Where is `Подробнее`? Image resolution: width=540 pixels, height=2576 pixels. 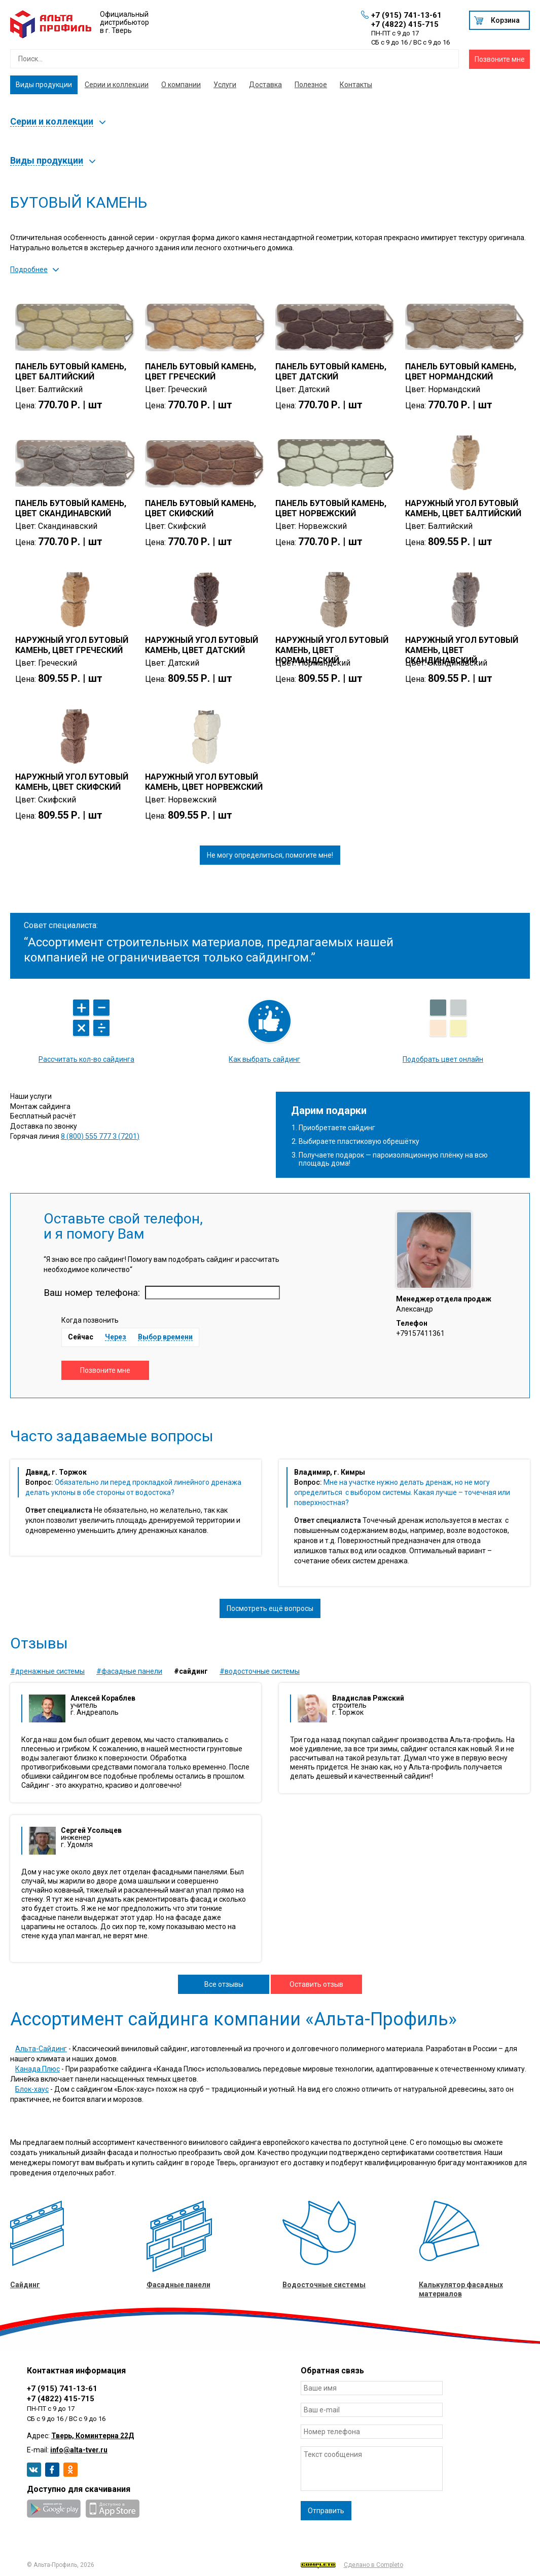
Подробнее is located at coordinates (29, 269).